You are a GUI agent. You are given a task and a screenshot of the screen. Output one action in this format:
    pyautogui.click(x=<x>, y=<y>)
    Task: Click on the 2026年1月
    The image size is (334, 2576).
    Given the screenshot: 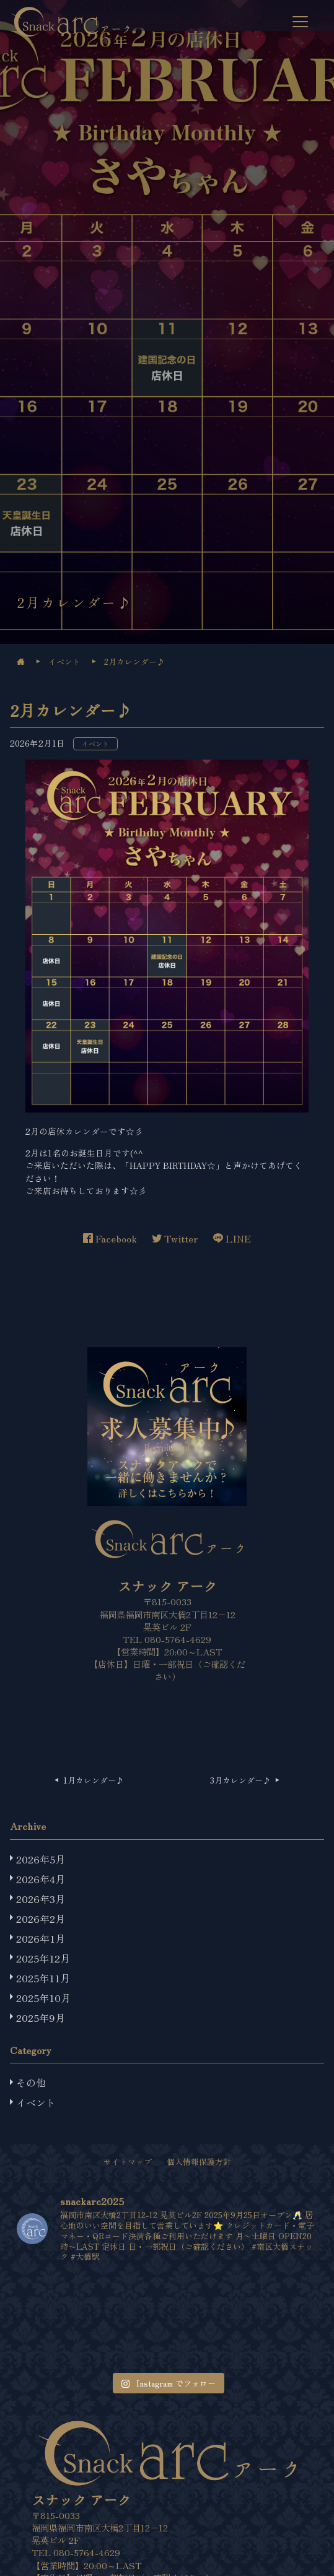 What is the action you would take?
    pyautogui.click(x=40, y=1938)
    